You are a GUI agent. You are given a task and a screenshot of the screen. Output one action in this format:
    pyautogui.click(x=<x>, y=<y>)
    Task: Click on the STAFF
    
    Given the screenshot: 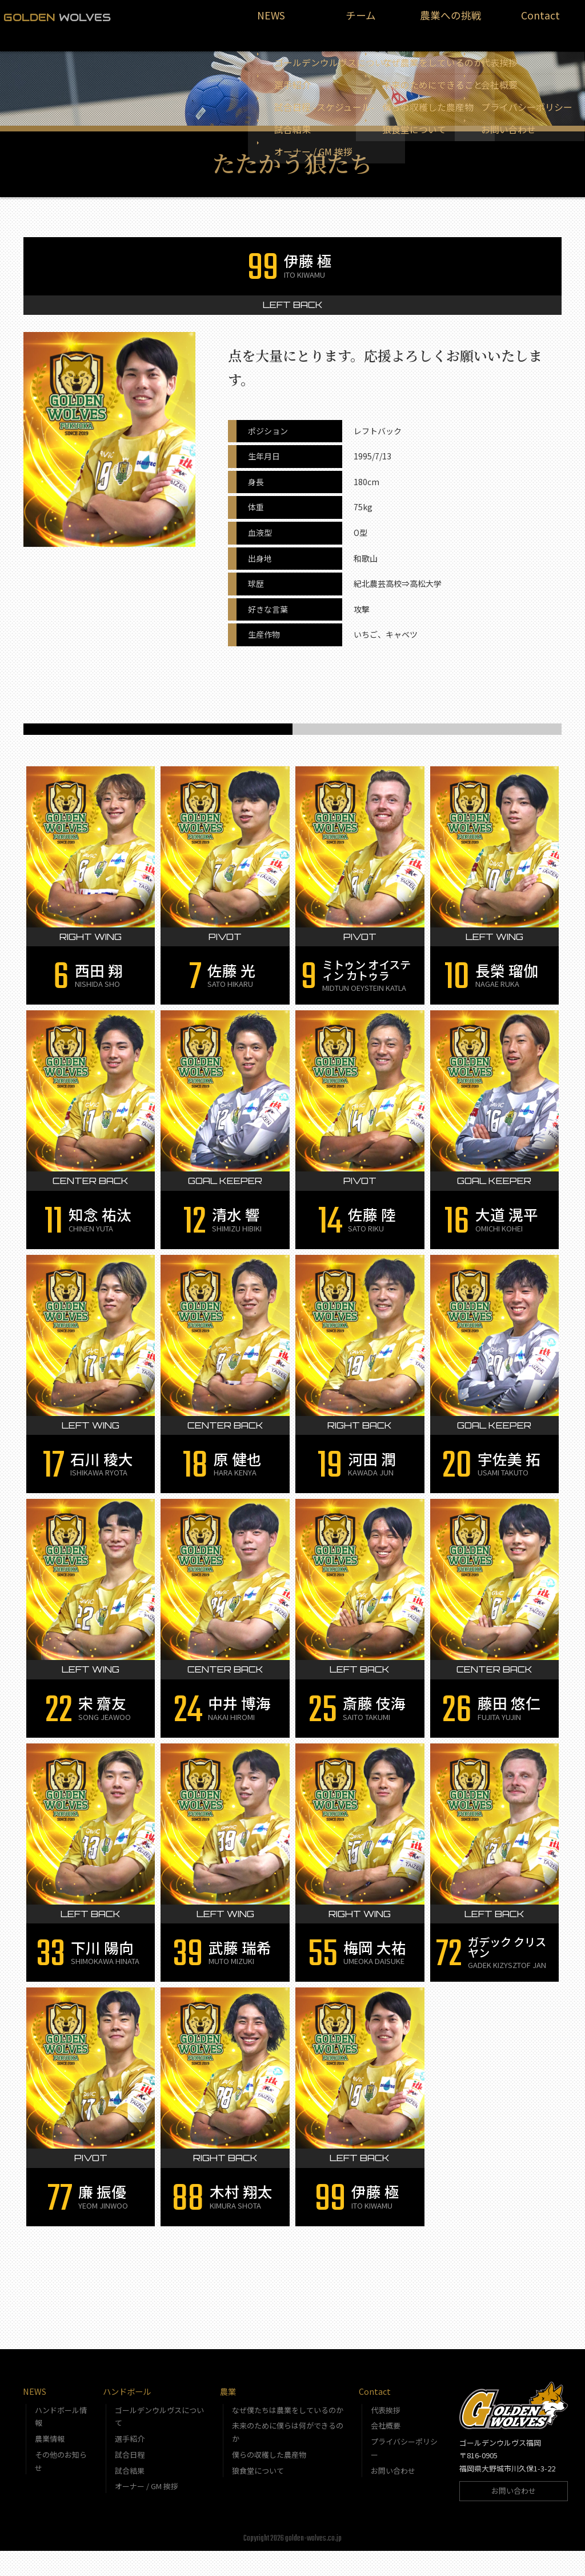 What is the action you would take?
    pyautogui.click(x=427, y=734)
    